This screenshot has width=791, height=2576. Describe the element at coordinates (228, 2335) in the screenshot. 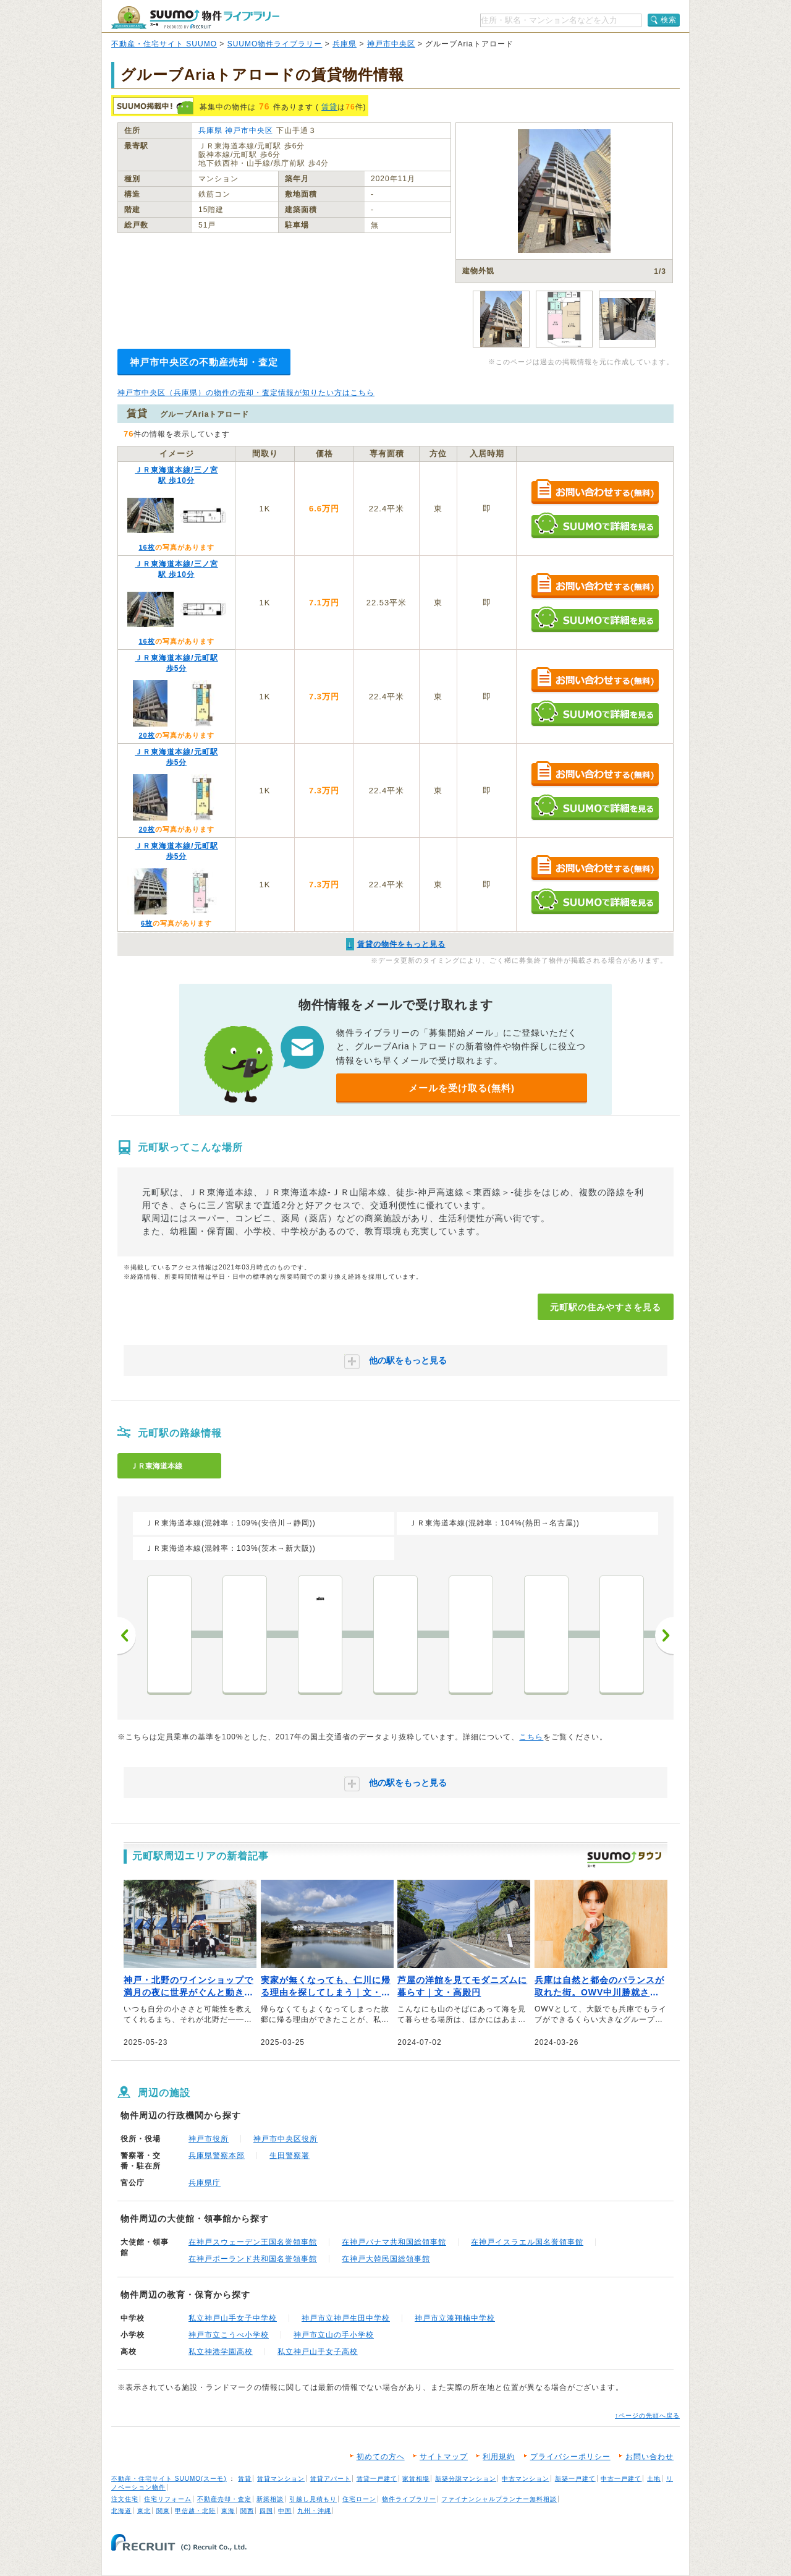

I see `神戸市立こうべ小学校` at that location.